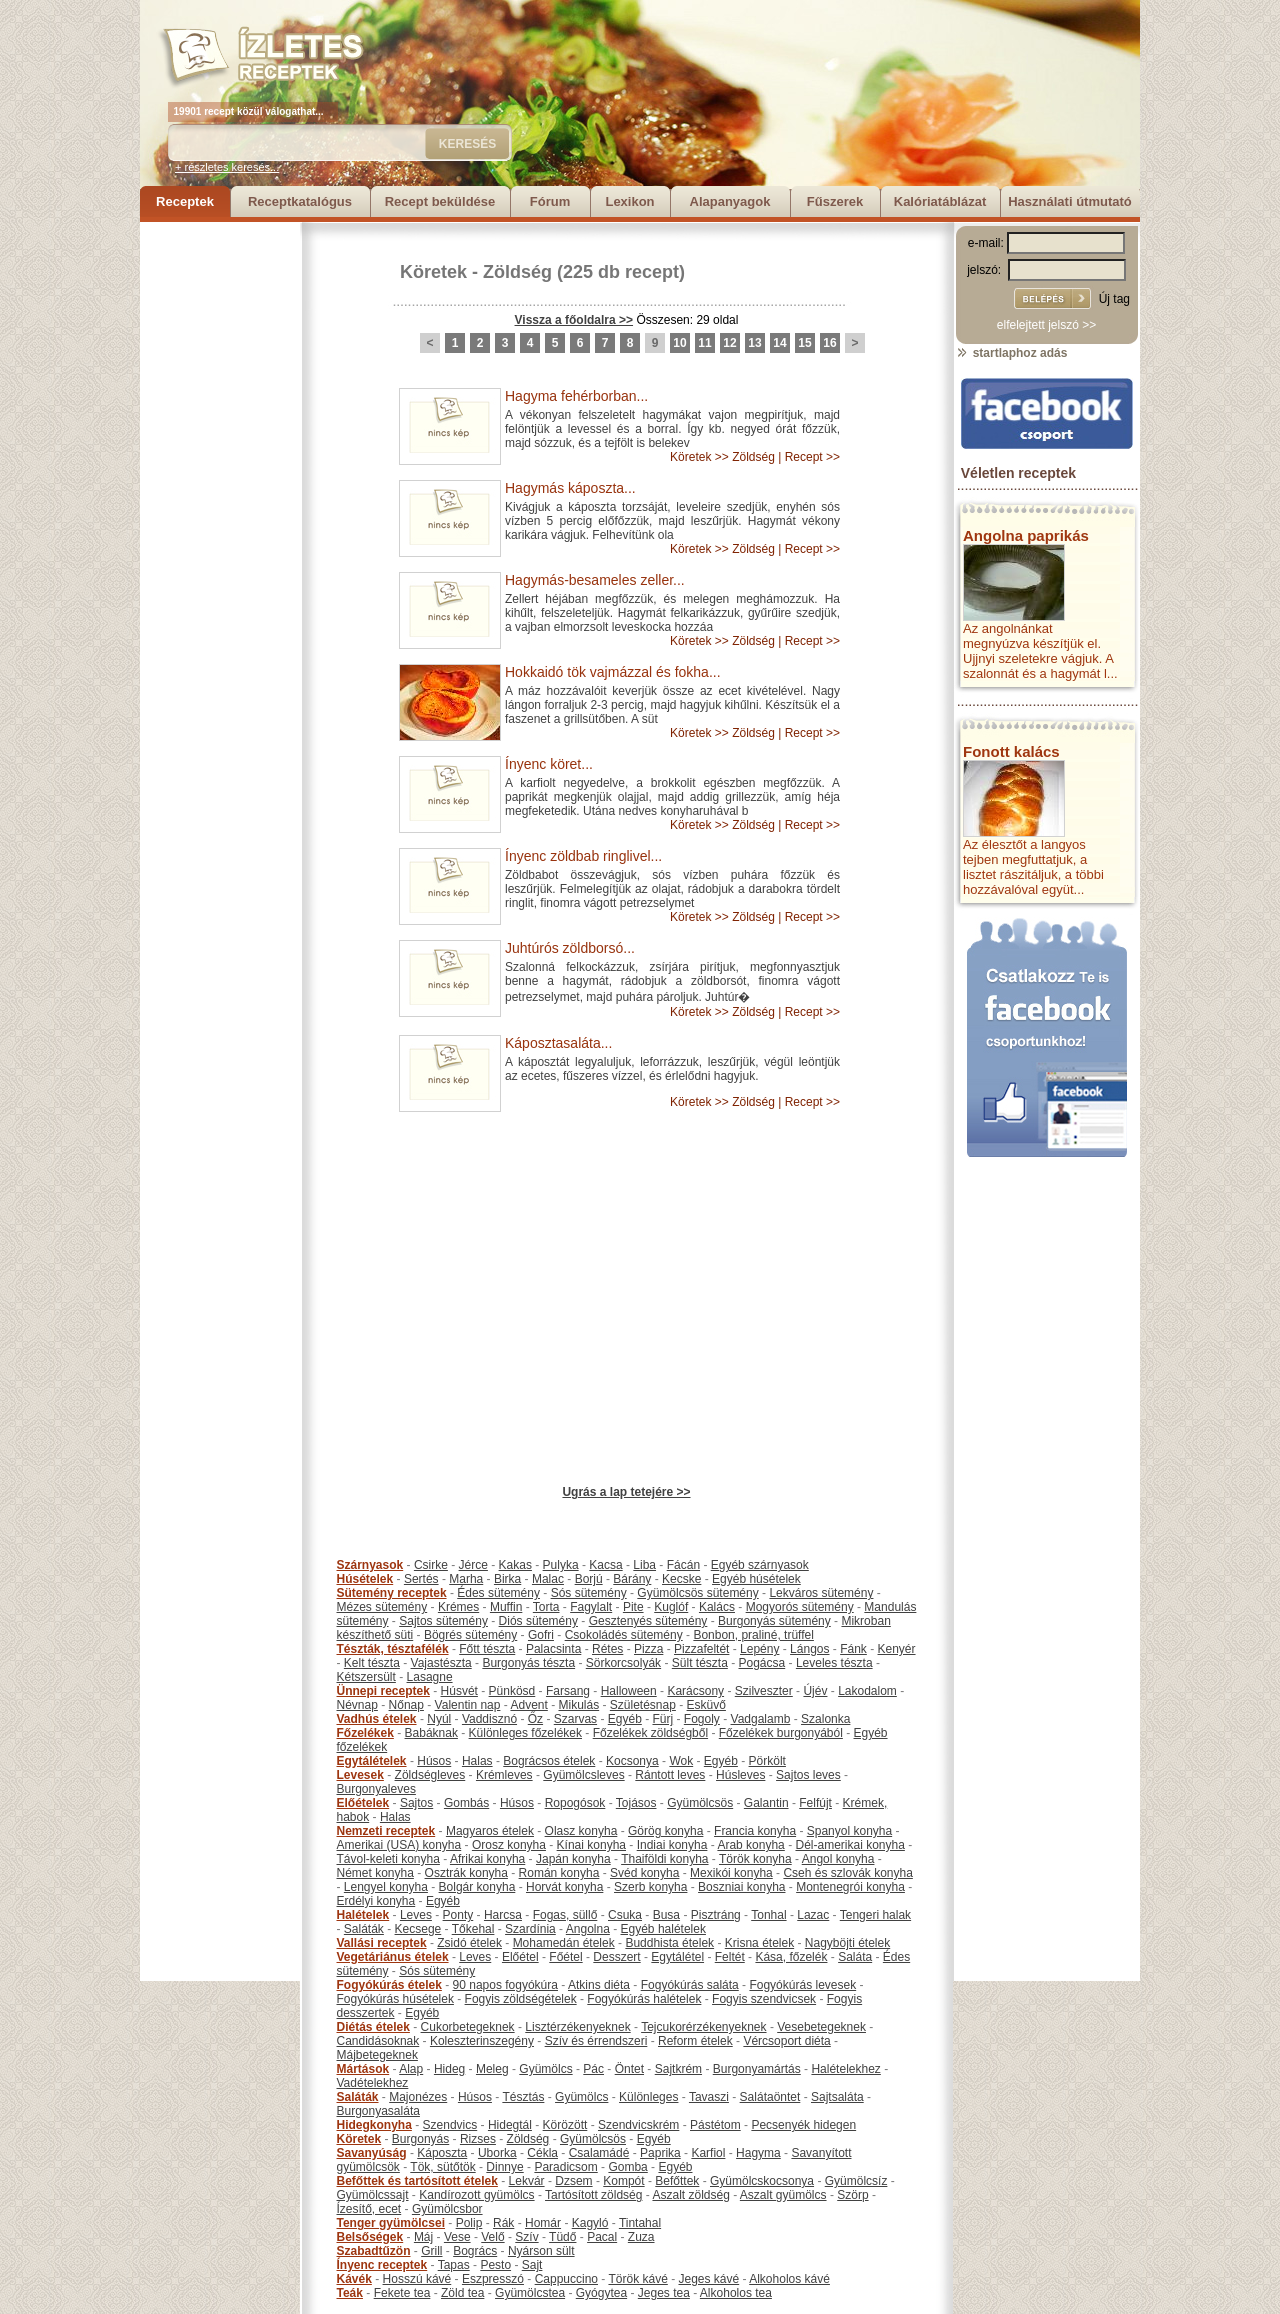 This screenshot has height=2314, width=1280. Describe the element at coordinates (430, 1677) in the screenshot. I see `Lasagne` at that location.